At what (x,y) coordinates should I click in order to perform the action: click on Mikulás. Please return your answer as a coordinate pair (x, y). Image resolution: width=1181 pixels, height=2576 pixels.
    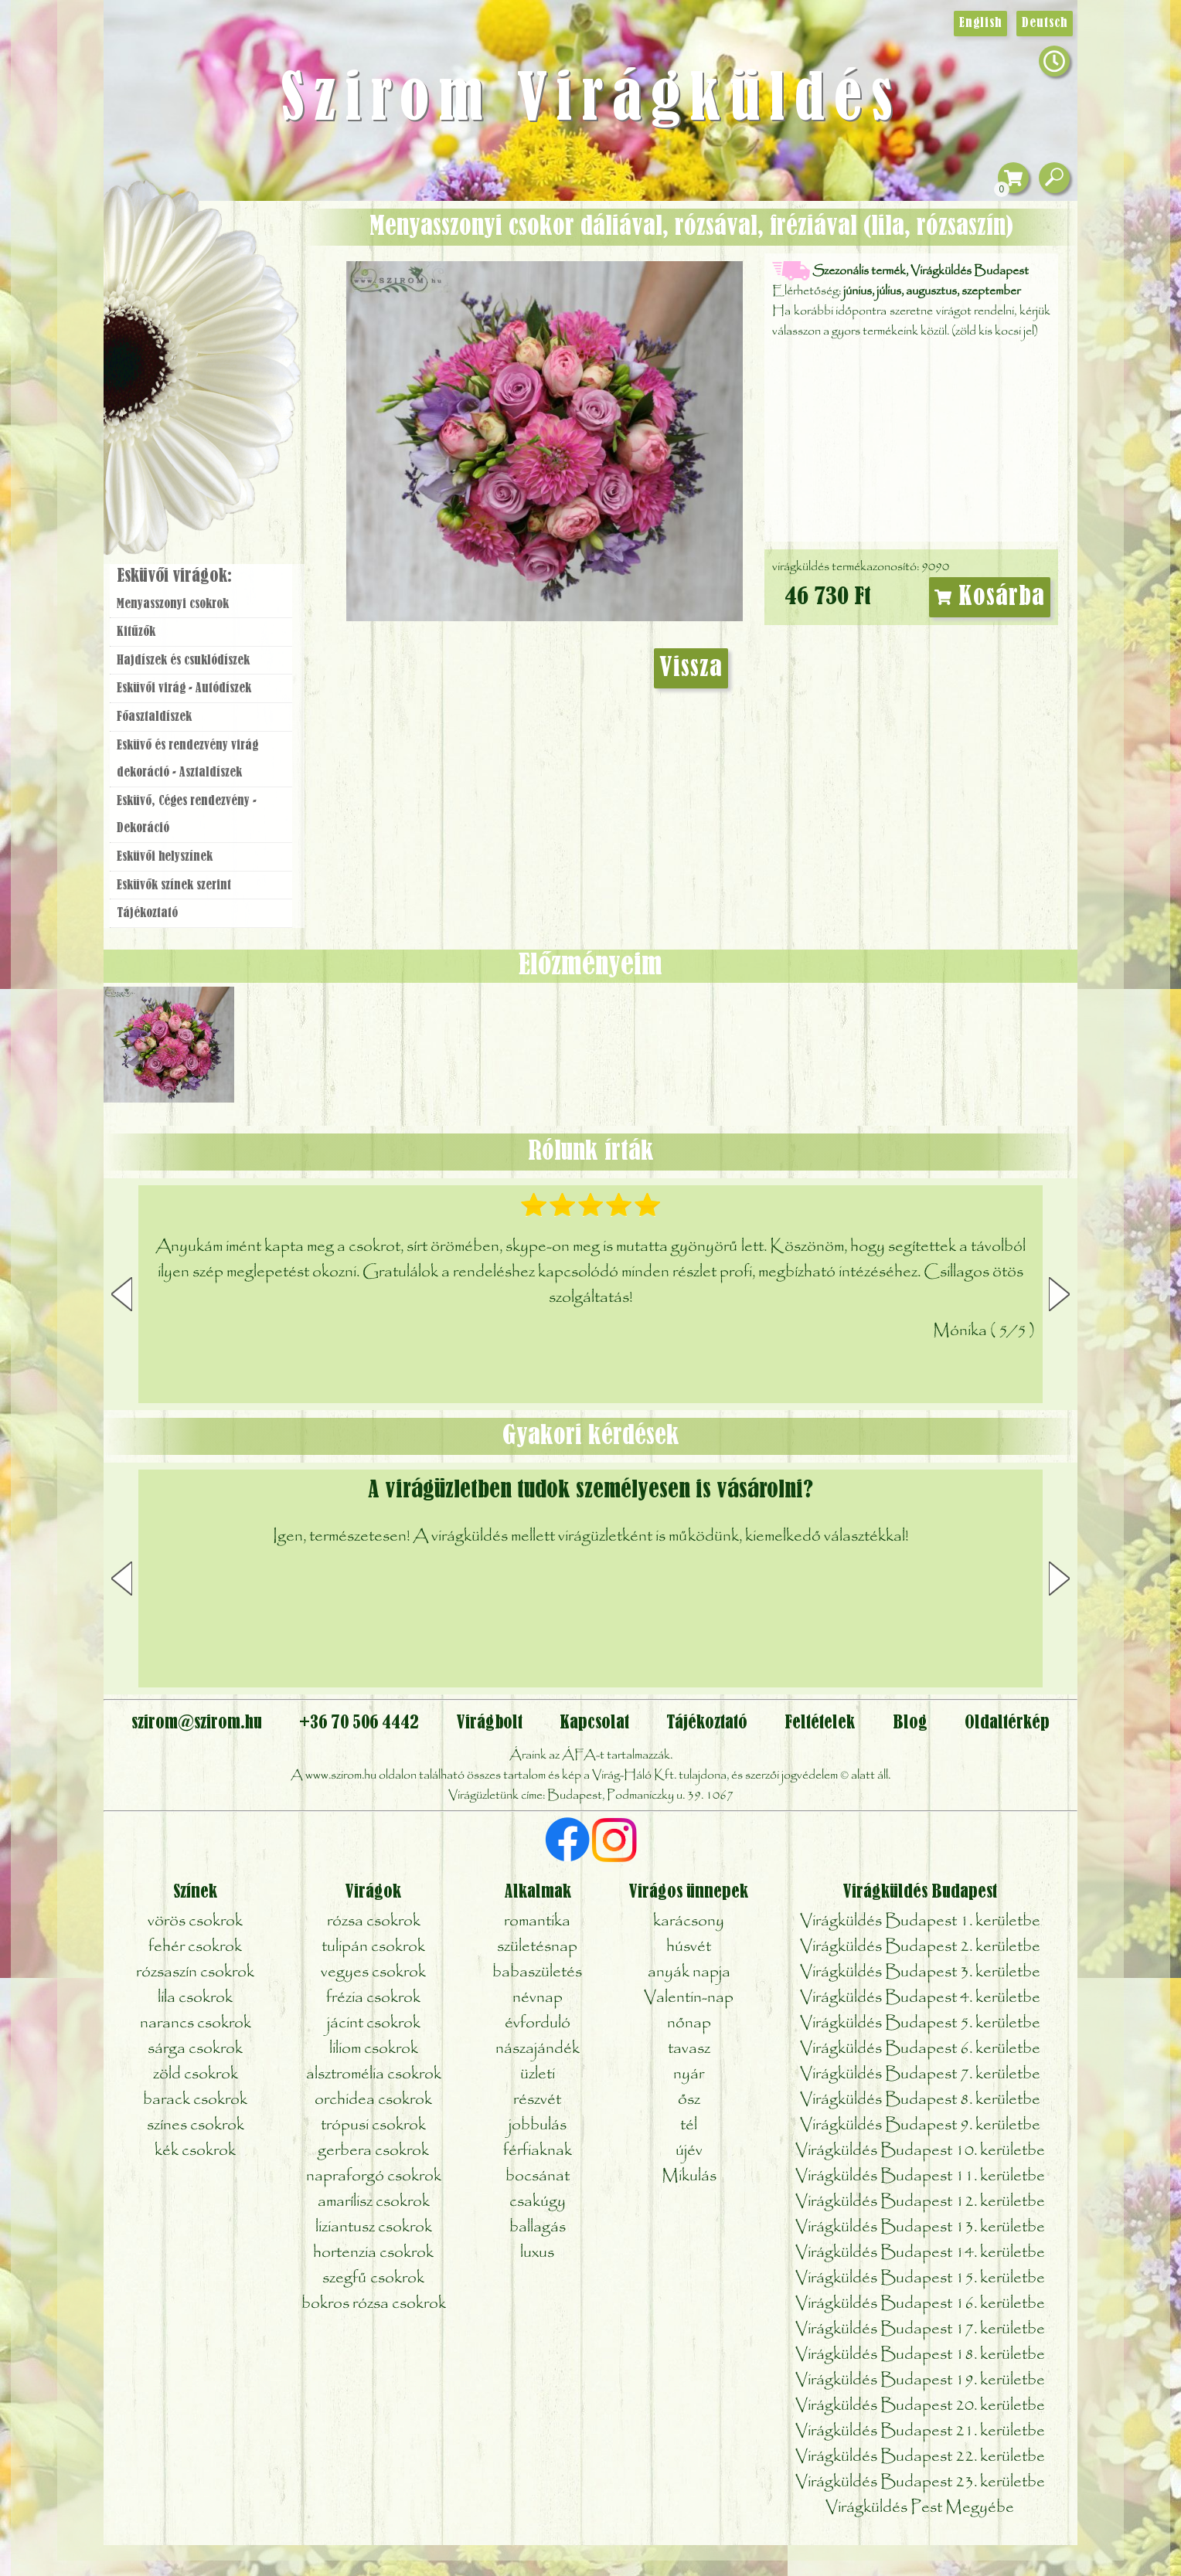
    Looking at the image, I should click on (689, 2176).